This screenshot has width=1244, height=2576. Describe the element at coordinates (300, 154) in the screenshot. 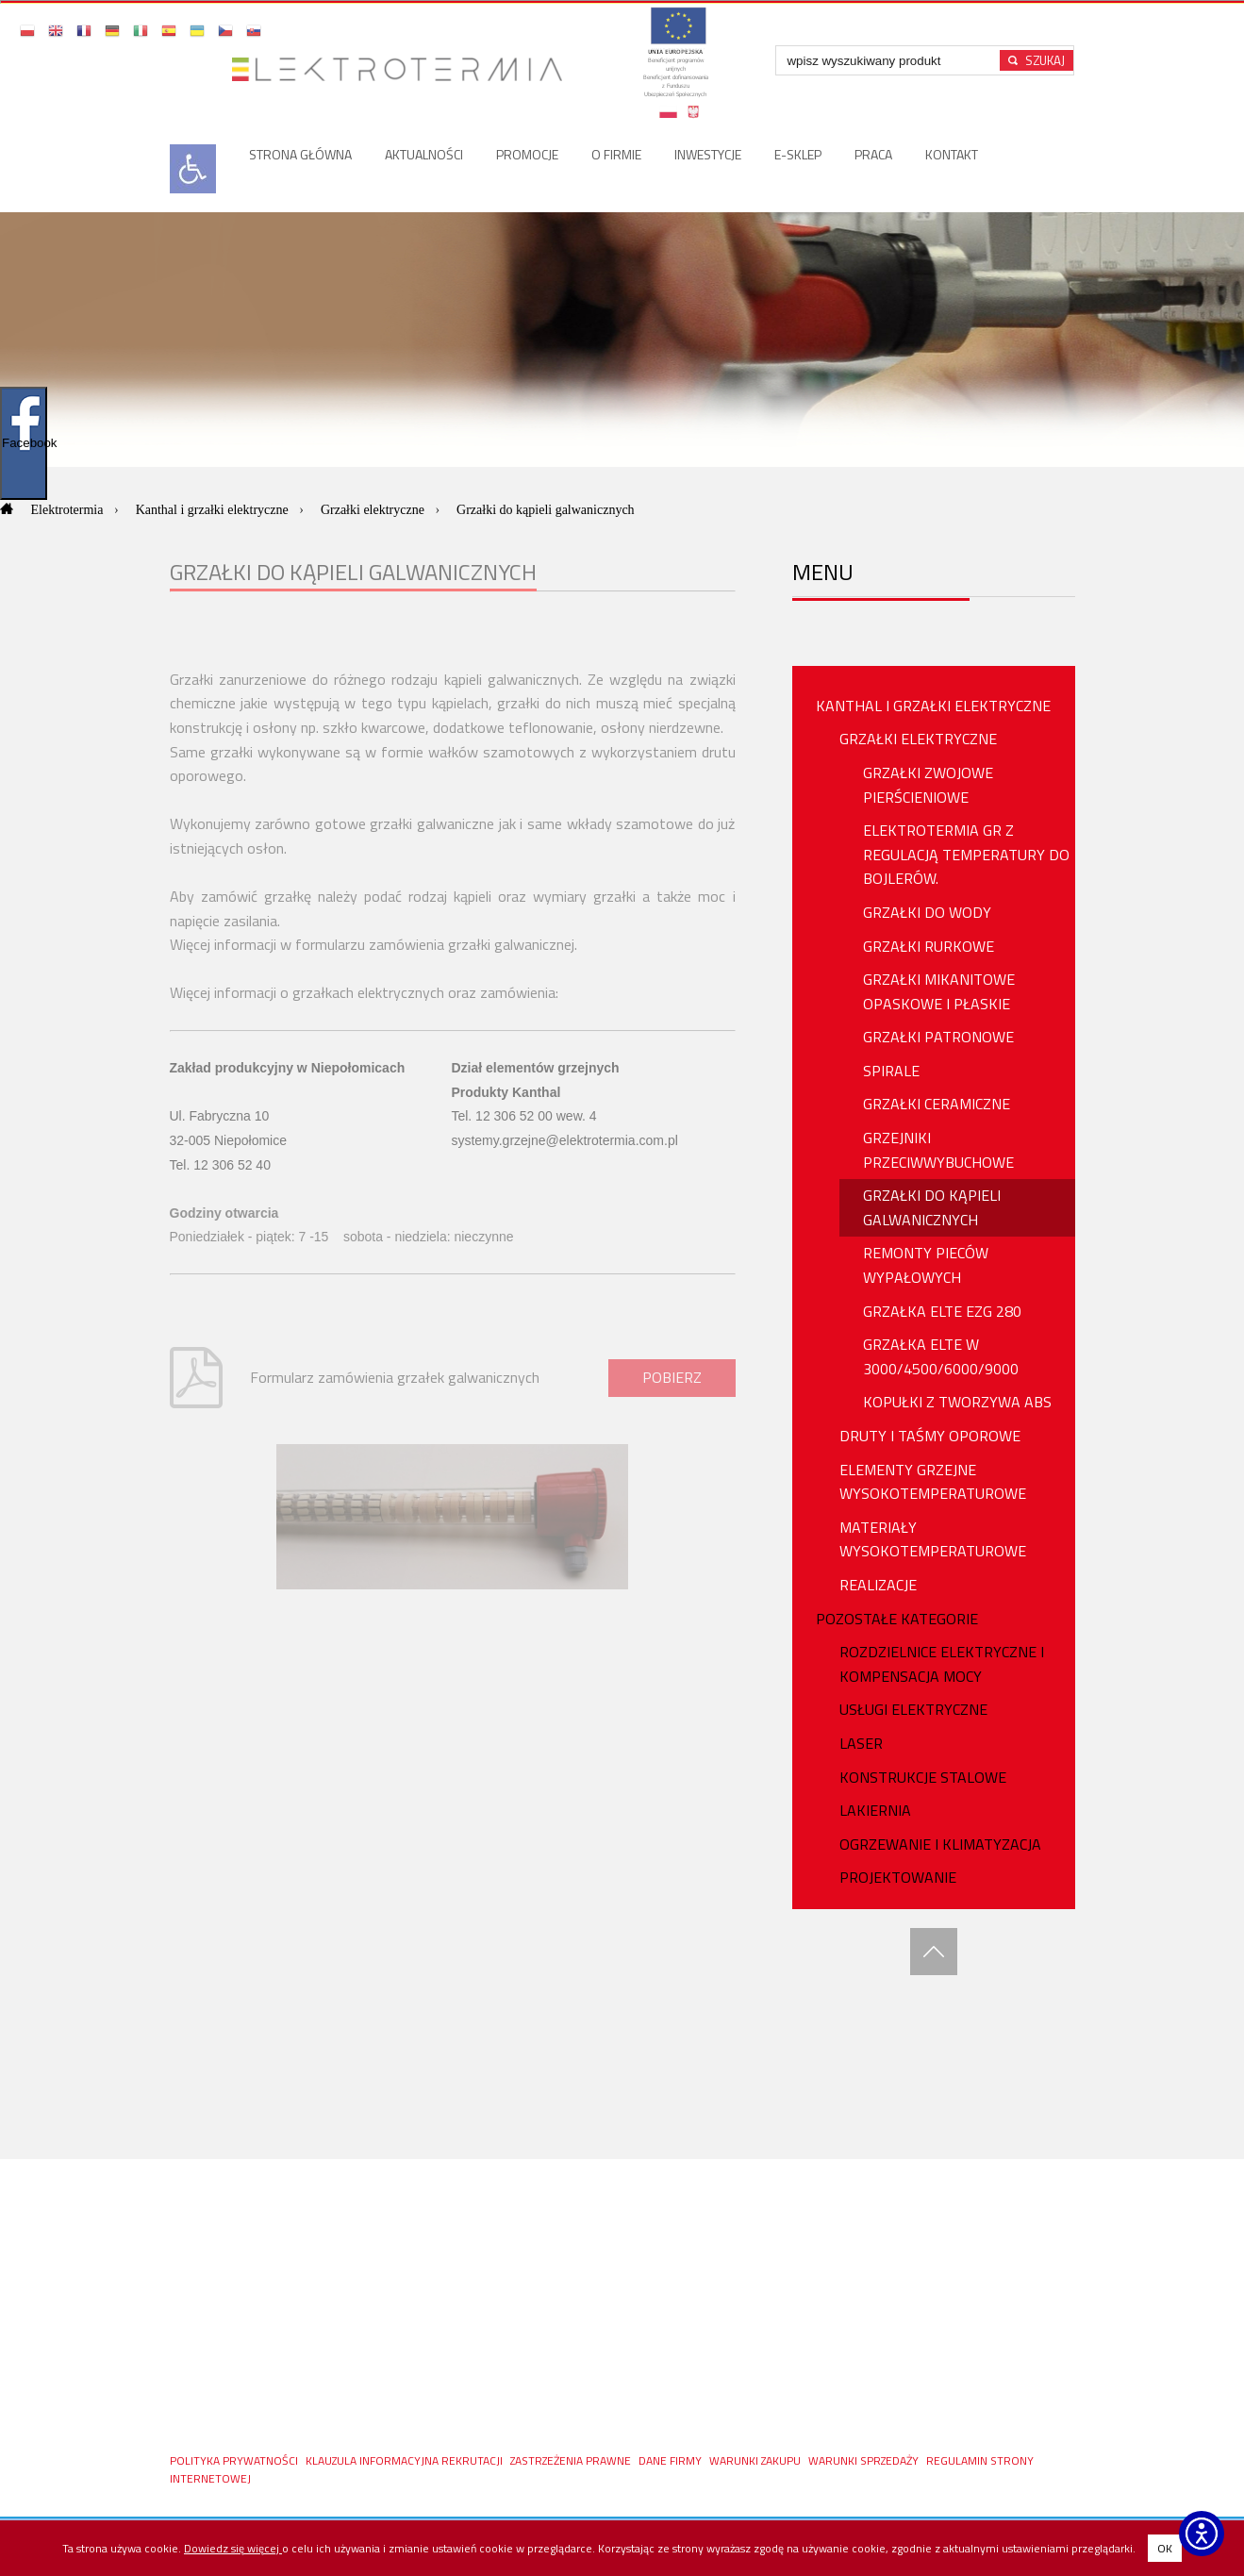

I see `Strona główna` at that location.